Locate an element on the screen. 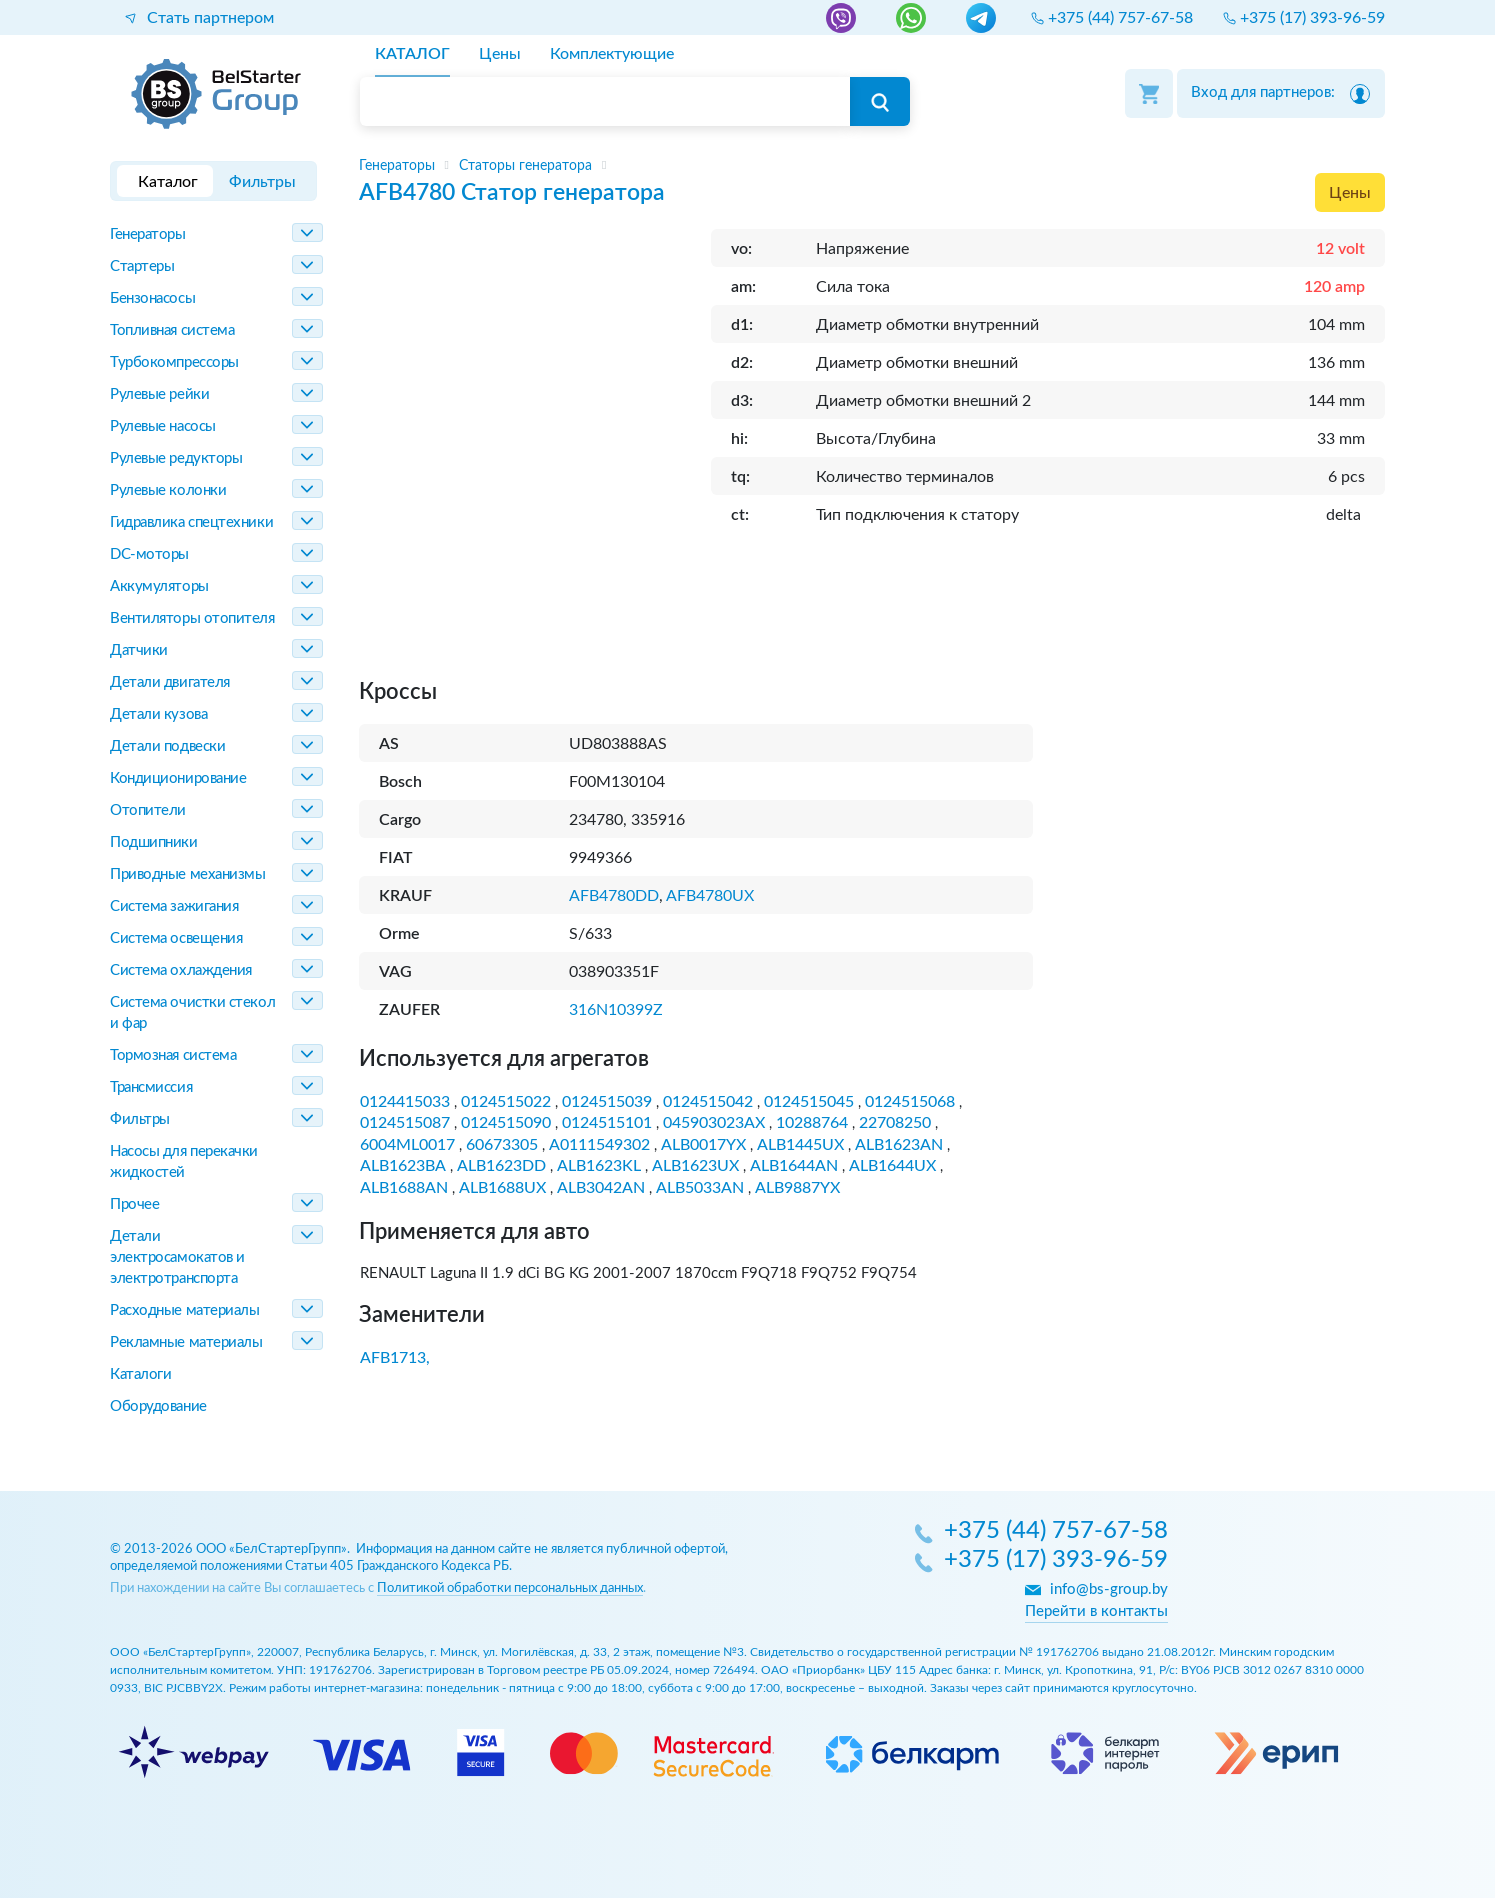 This screenshot has width=1495, height=1898. Турбокомпрессоры is located at coordinates (174, 362).